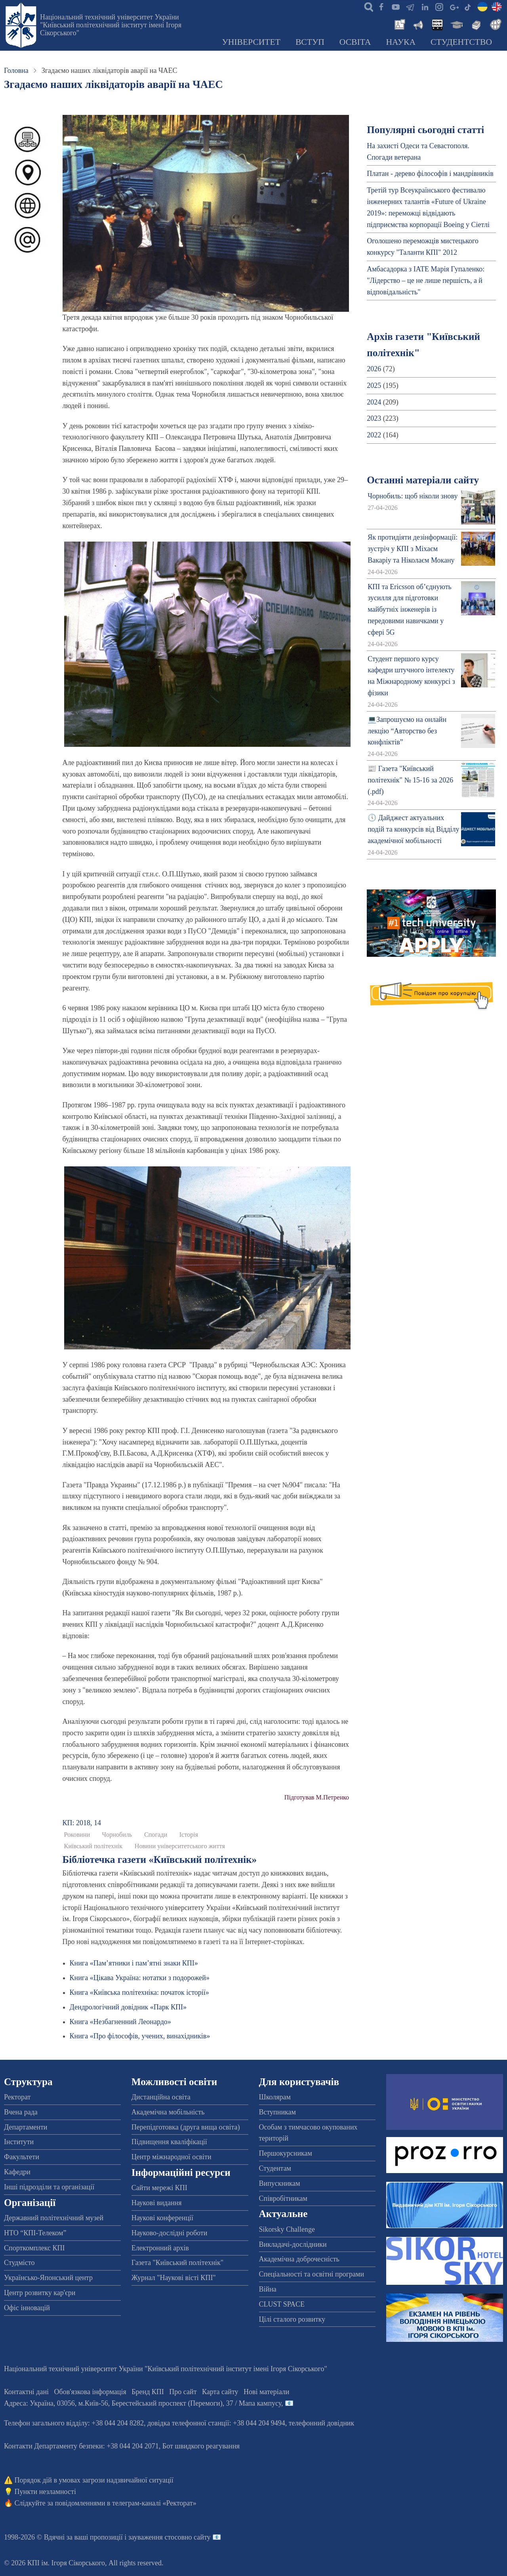 The image size is (507, 2576). I want to click on Центр розвитку кар'єри, so click(39, 2293).